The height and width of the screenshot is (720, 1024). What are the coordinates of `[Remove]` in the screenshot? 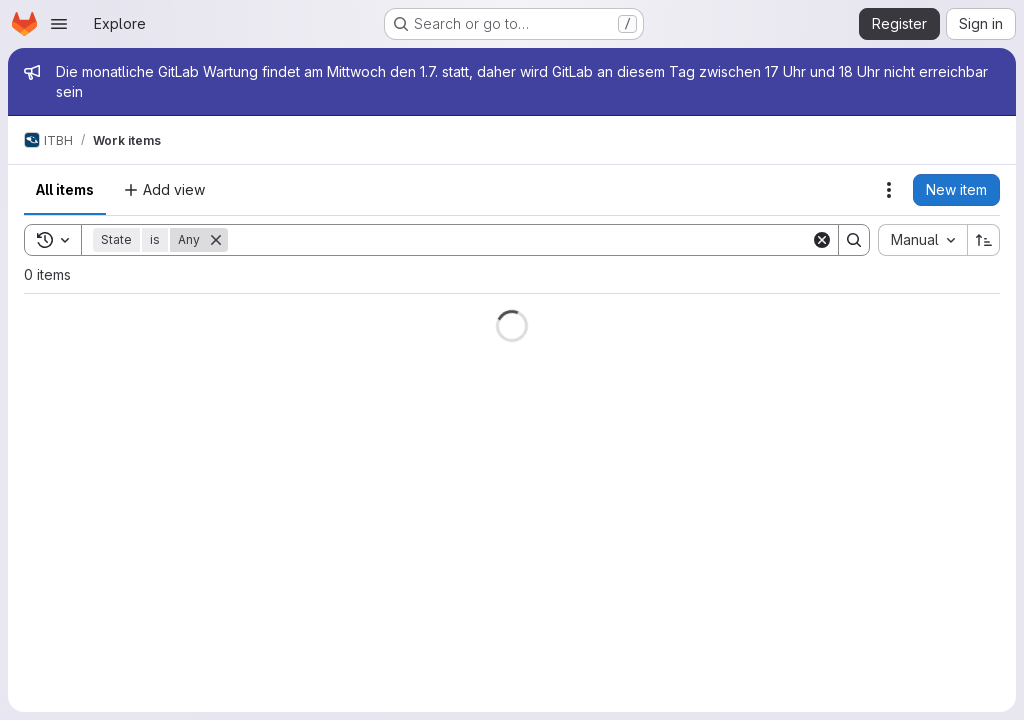 It's located at (216, 240).